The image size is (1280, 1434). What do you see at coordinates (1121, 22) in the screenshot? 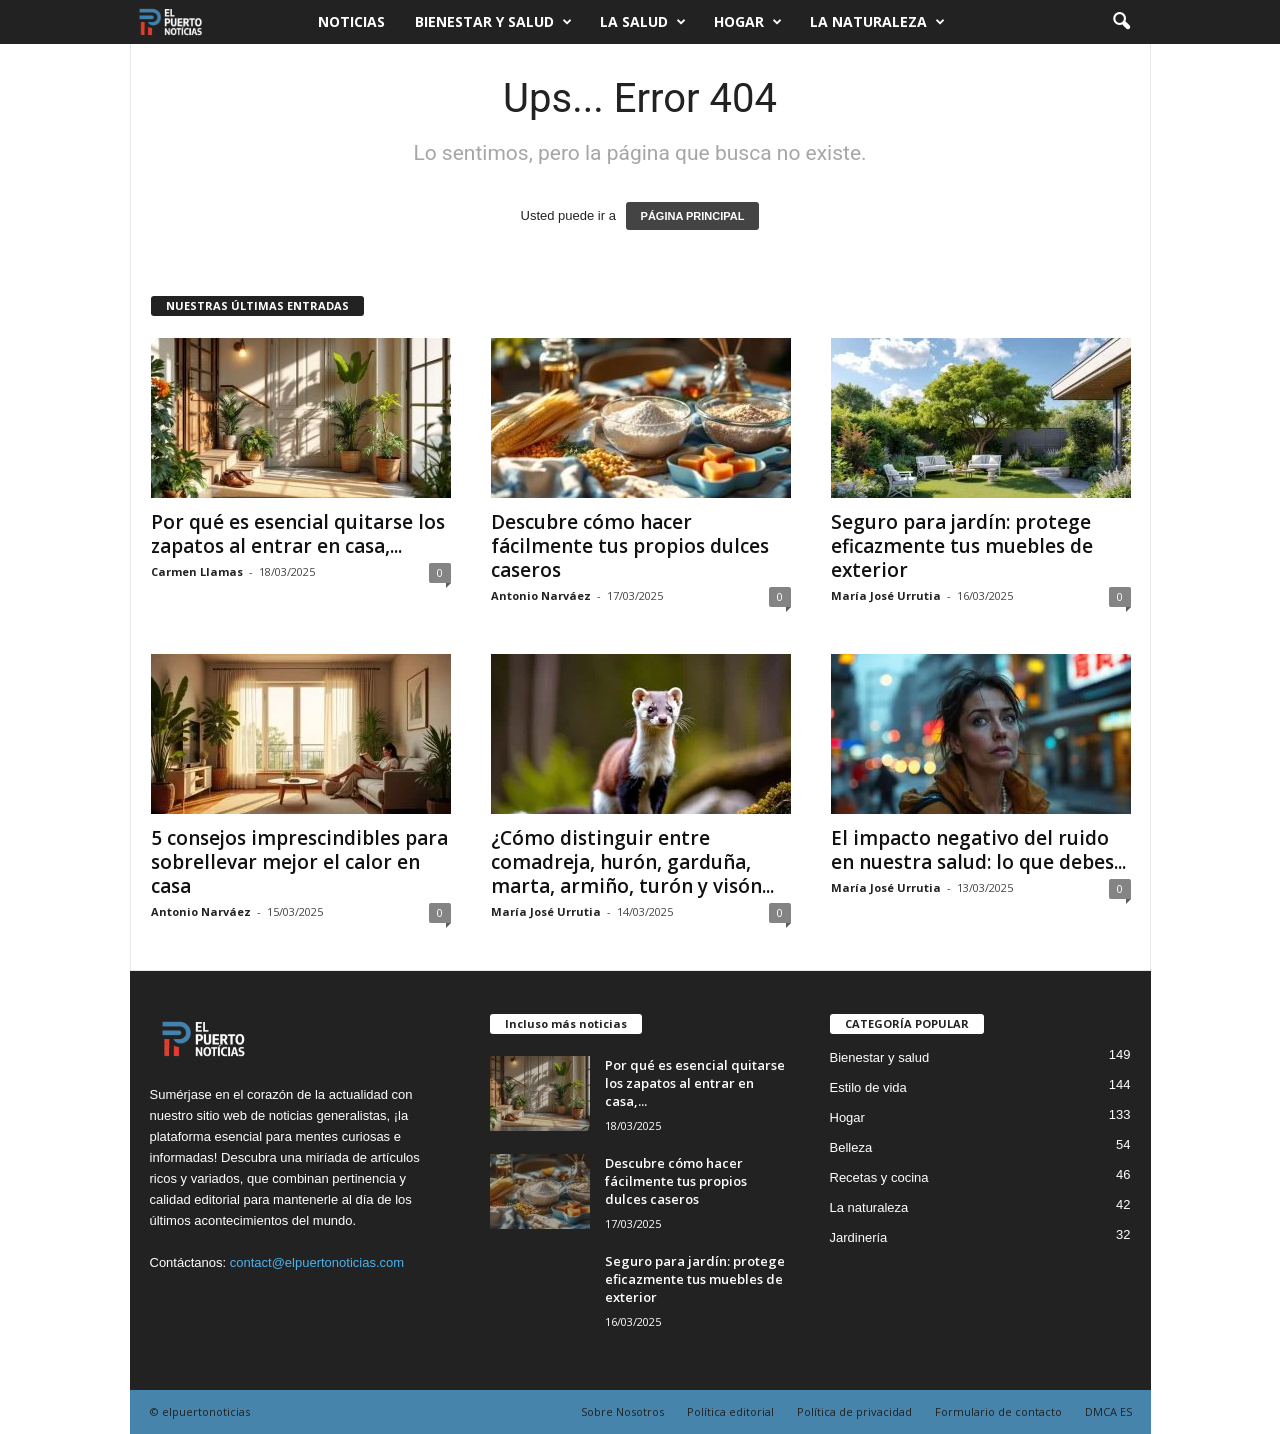
I see `[button]` at bounding box center [1121, 22].